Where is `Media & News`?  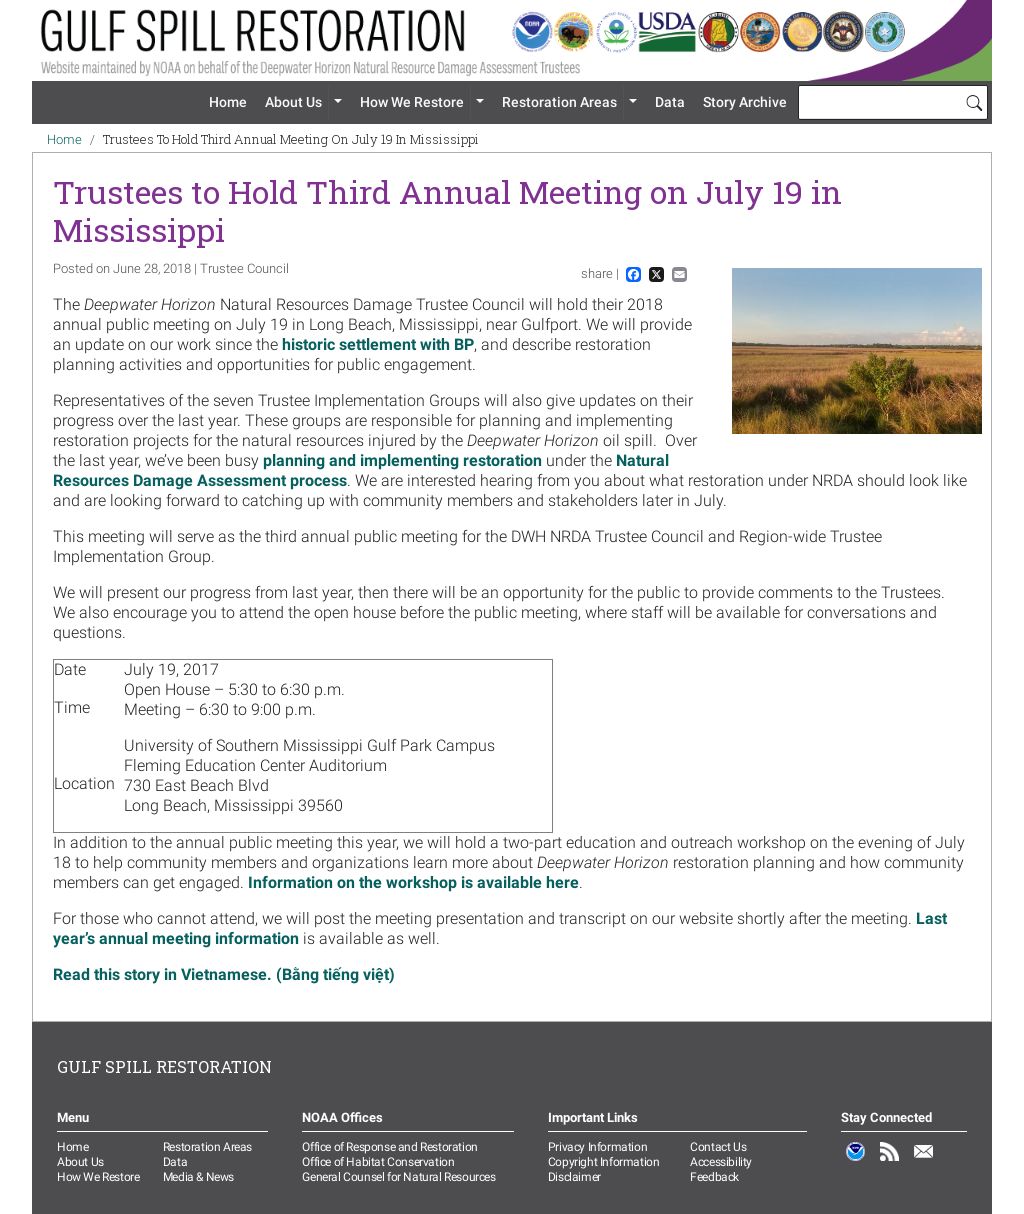 Media & News is located at coordinates (198, 1177).